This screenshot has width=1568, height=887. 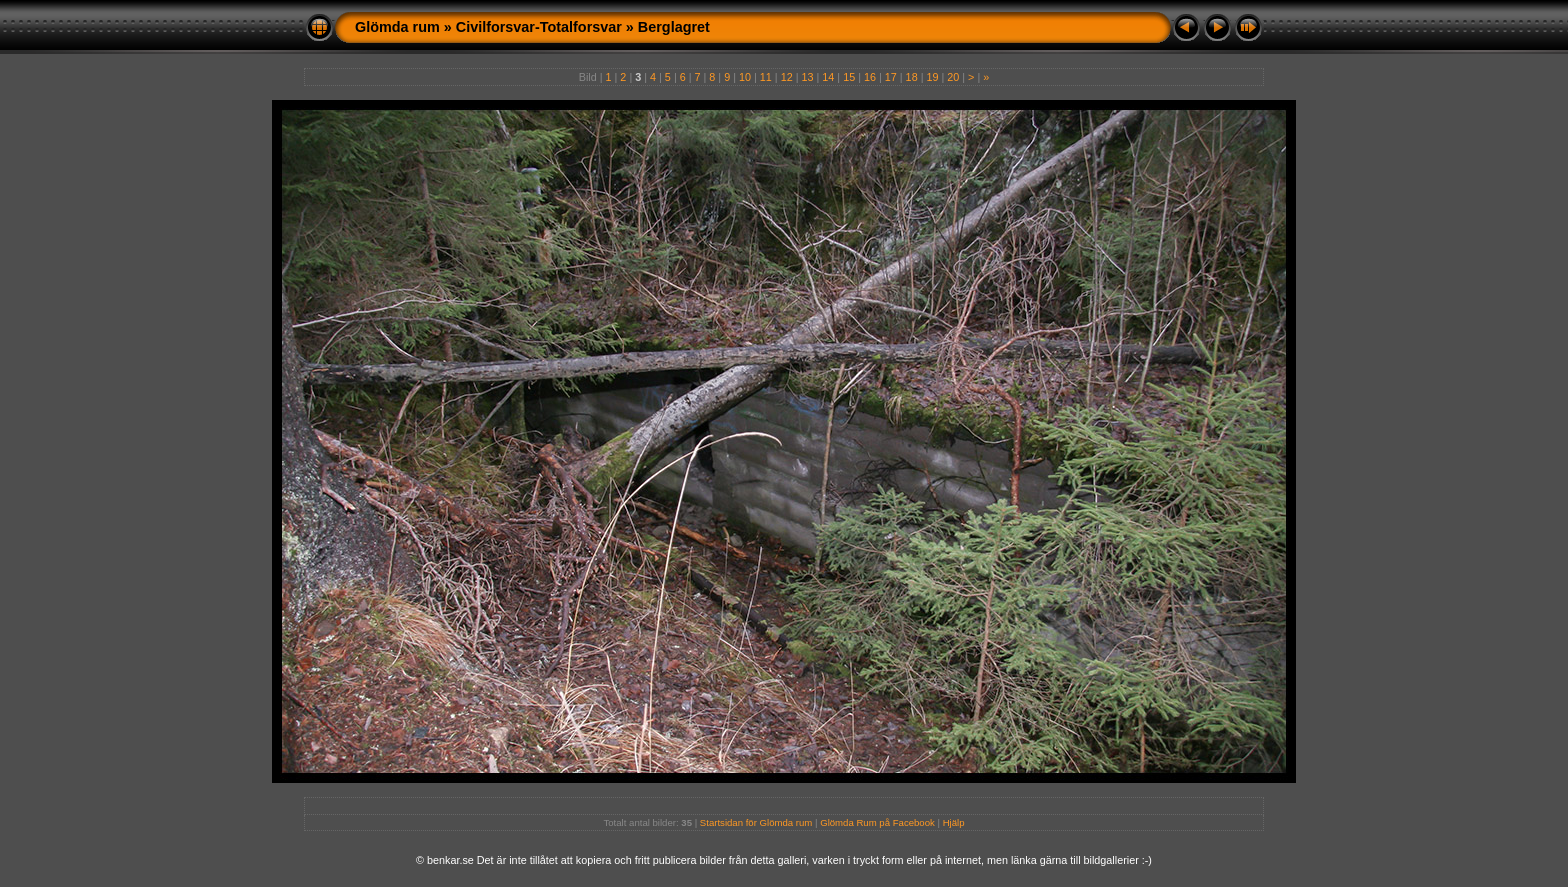 What do you see at coordinates (870, 77) in the screenshot?
I see `16` at bounding box center [870, 77].